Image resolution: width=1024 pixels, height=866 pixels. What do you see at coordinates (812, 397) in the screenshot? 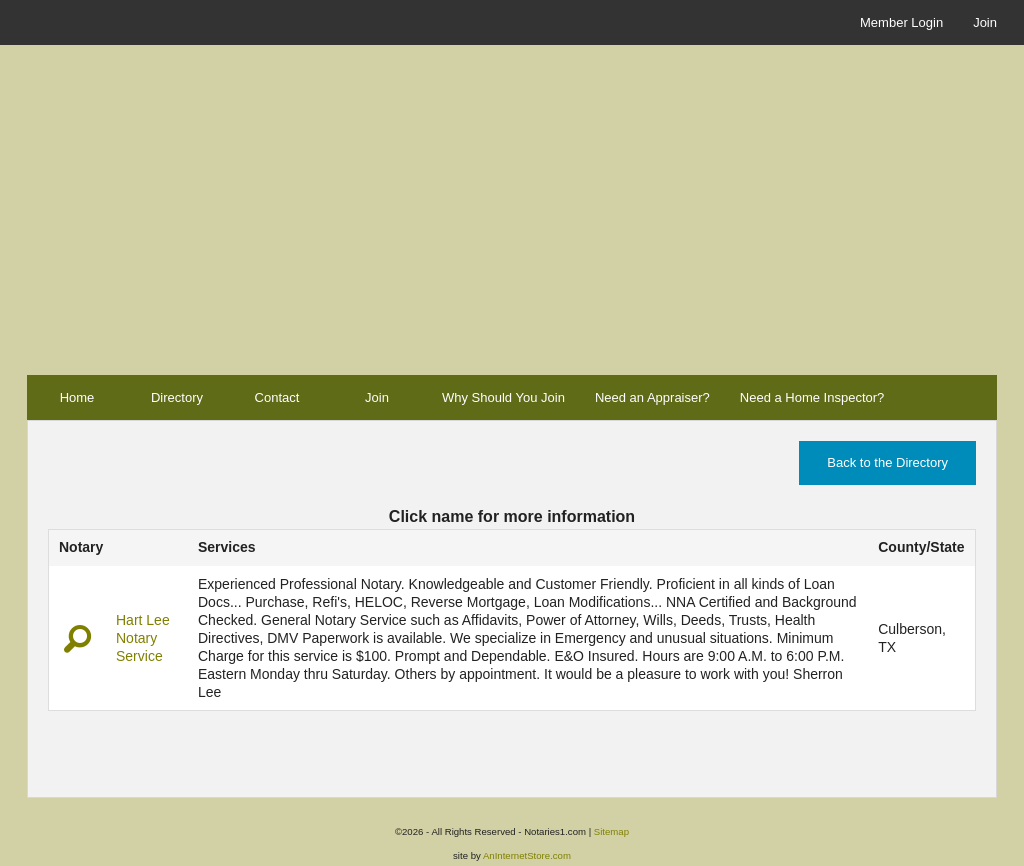
I see `Need a Home Inspector?` at bounding box center [812, 397].